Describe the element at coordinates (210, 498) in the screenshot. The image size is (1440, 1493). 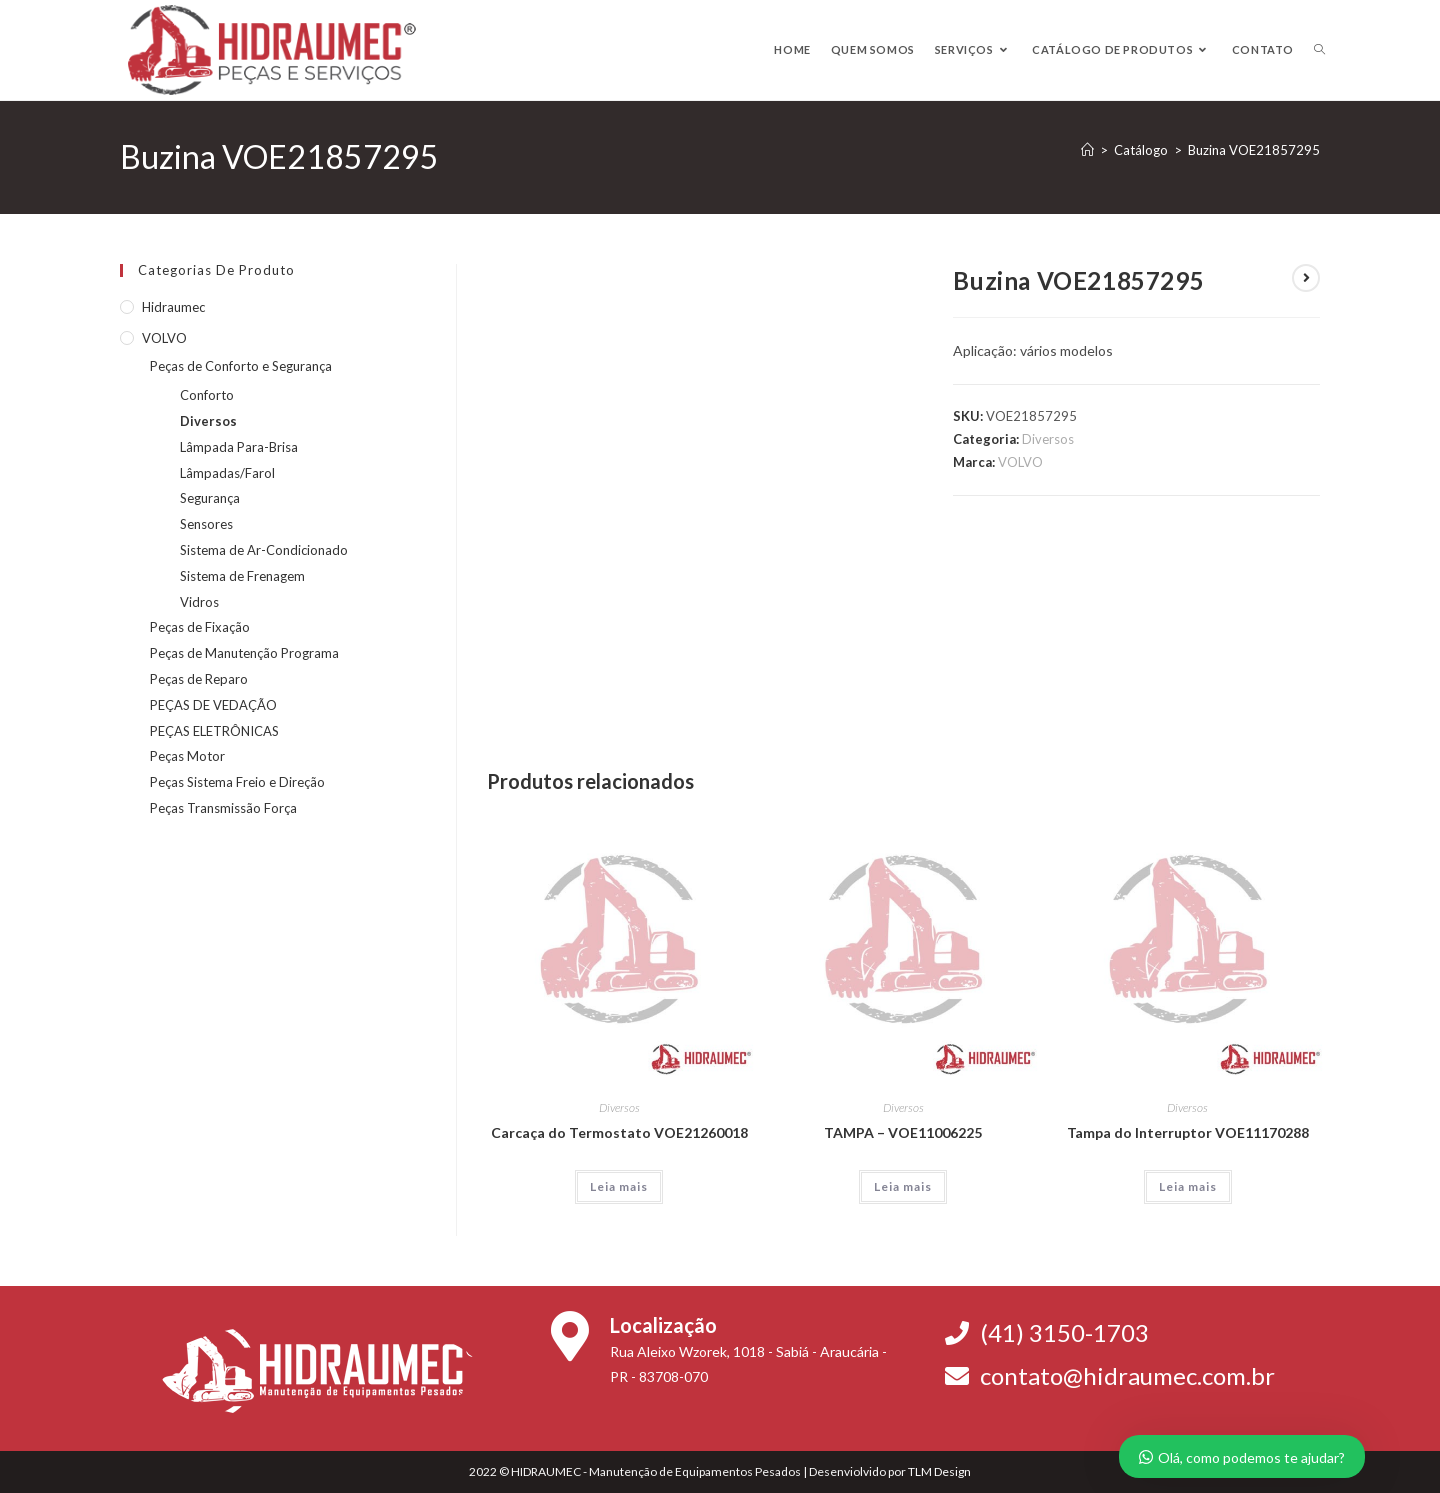
I see `Segurança` at that location.